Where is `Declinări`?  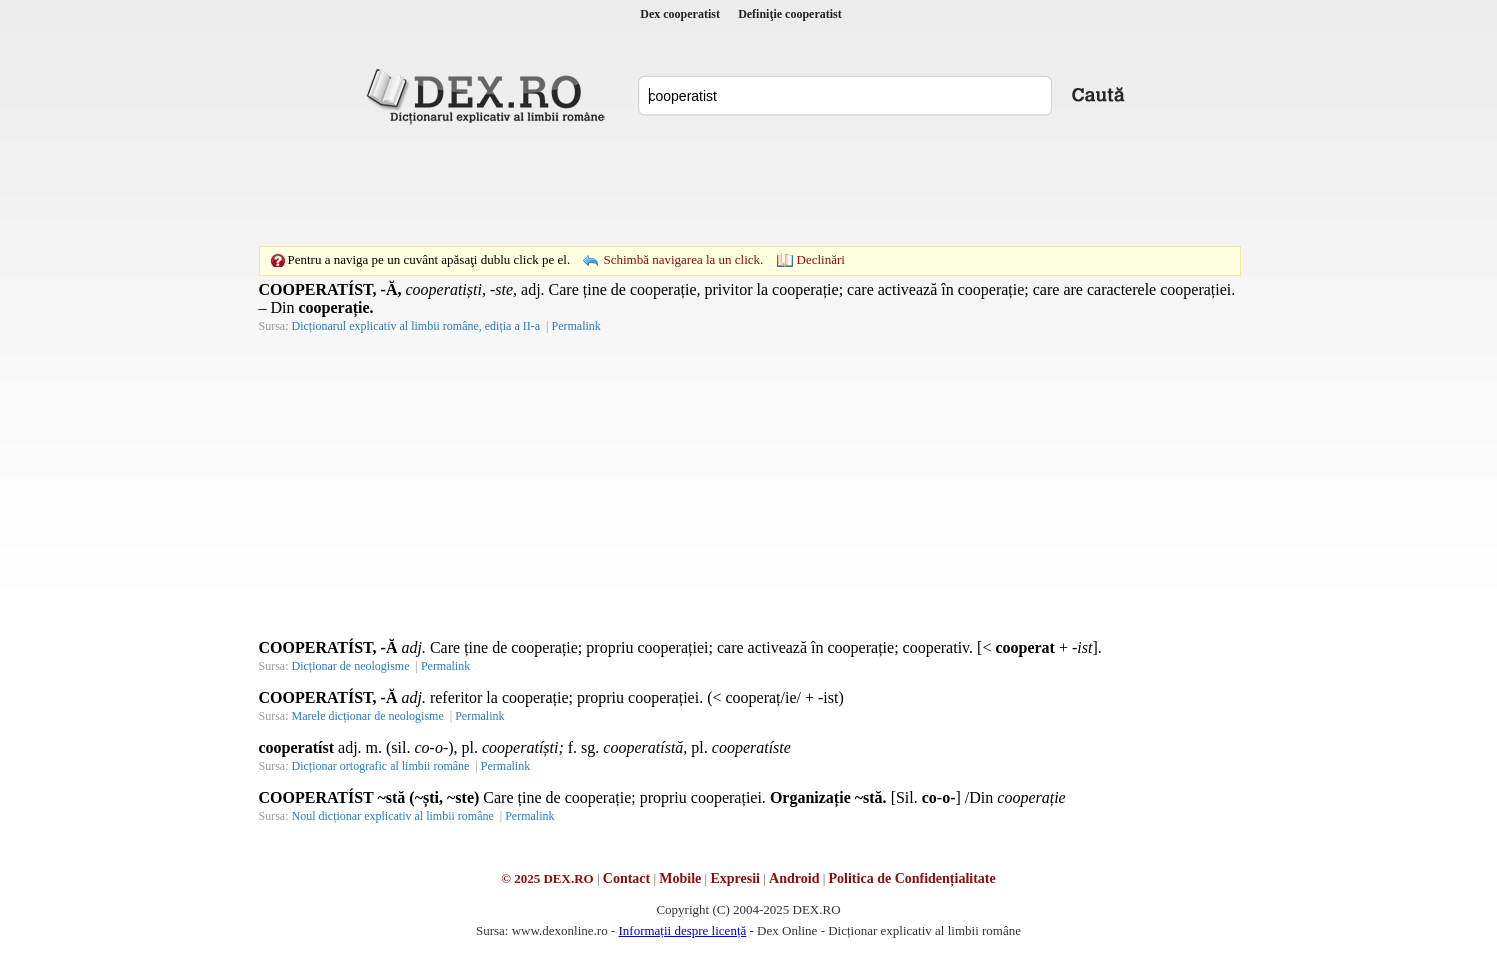
Declinări is located at coordinates (821, 259).